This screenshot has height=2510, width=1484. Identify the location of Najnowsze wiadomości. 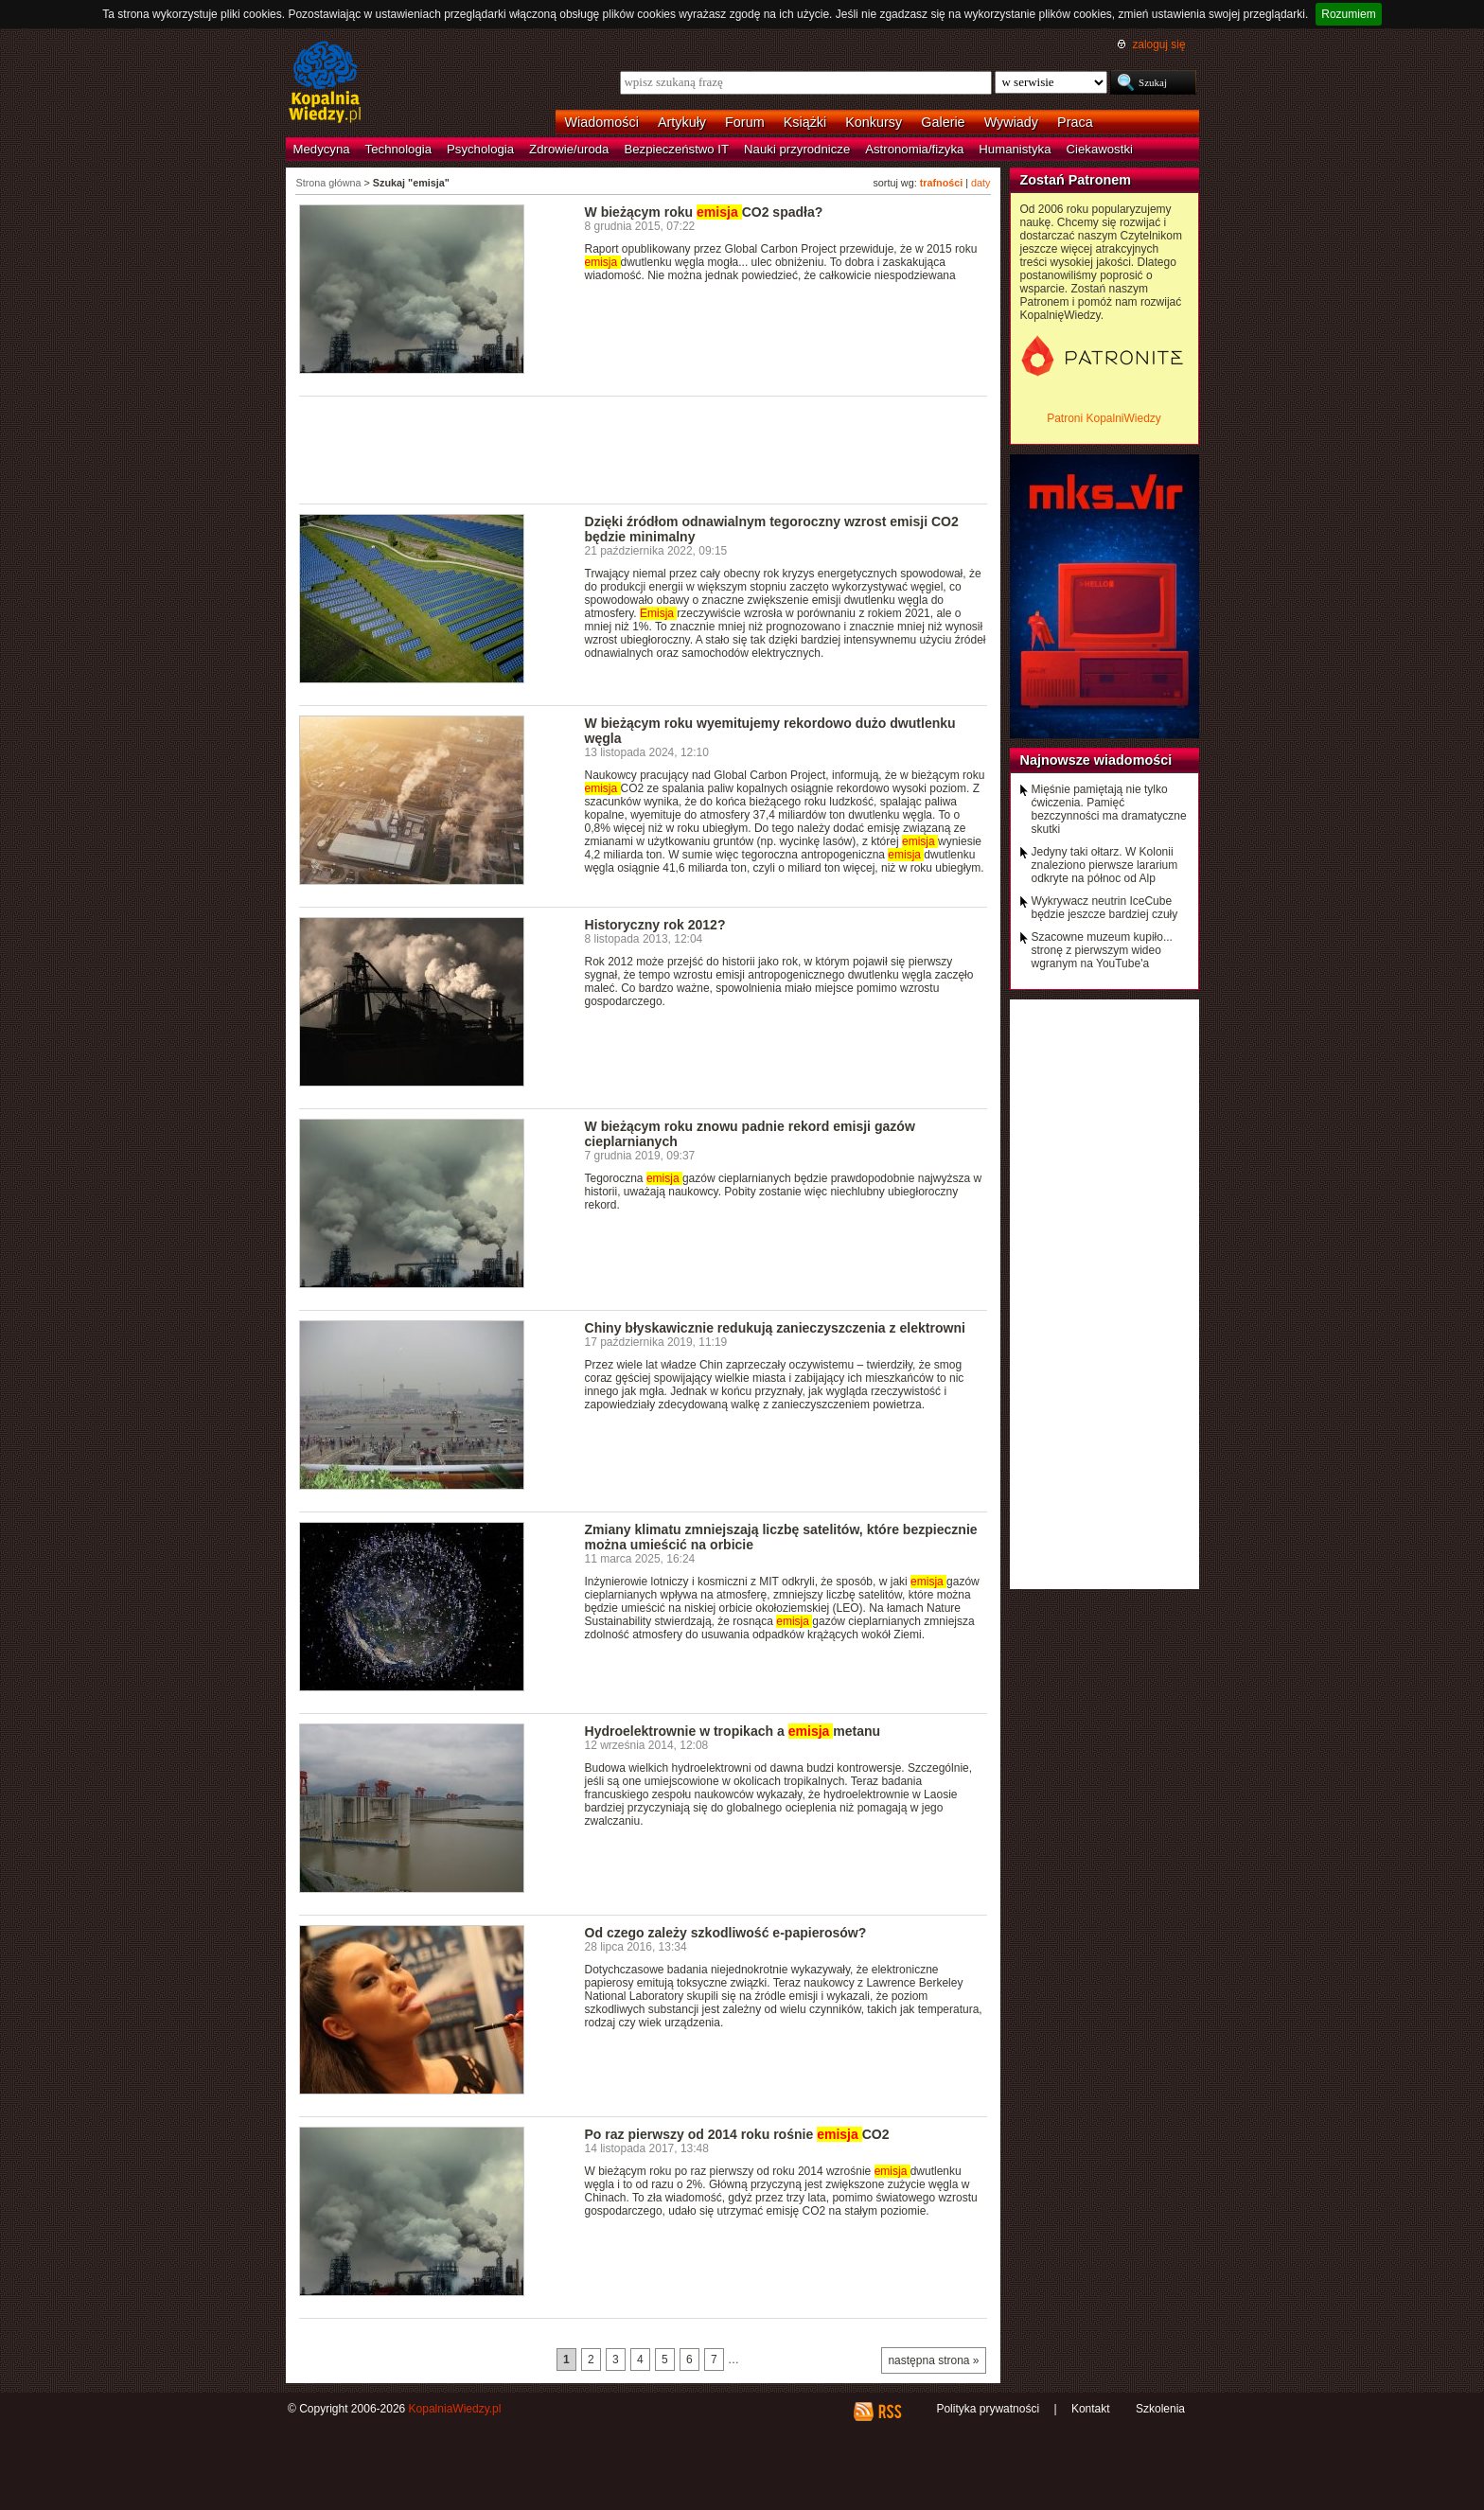
(1096, 760).